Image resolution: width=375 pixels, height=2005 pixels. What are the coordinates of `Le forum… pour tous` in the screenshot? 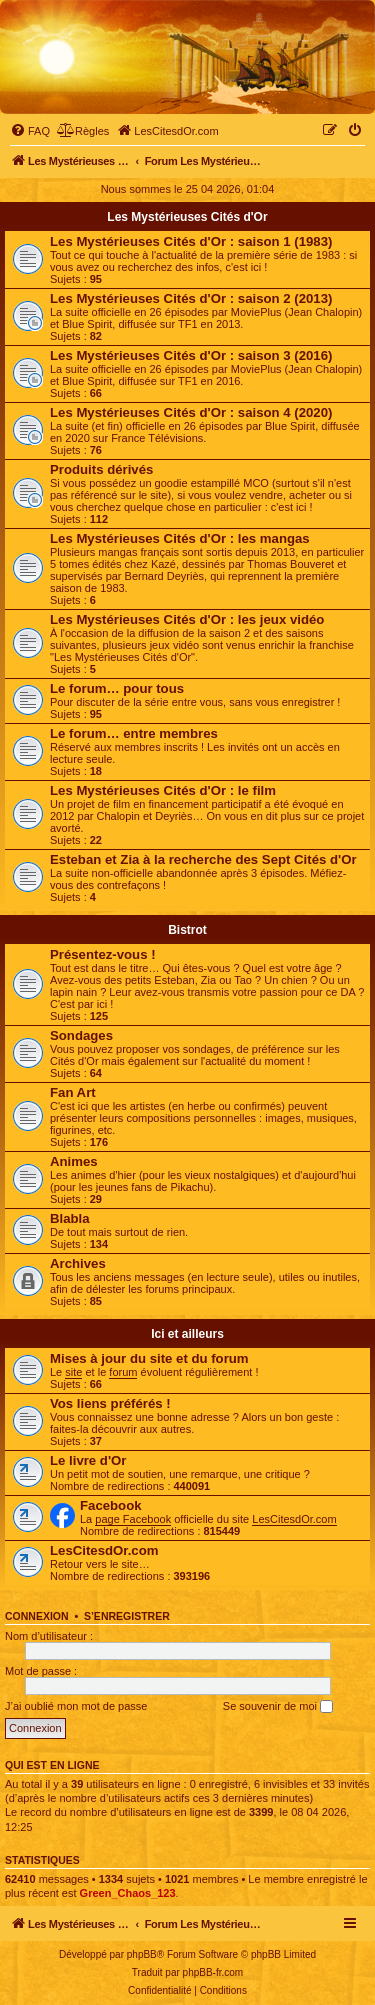 It's located at (117, 688).